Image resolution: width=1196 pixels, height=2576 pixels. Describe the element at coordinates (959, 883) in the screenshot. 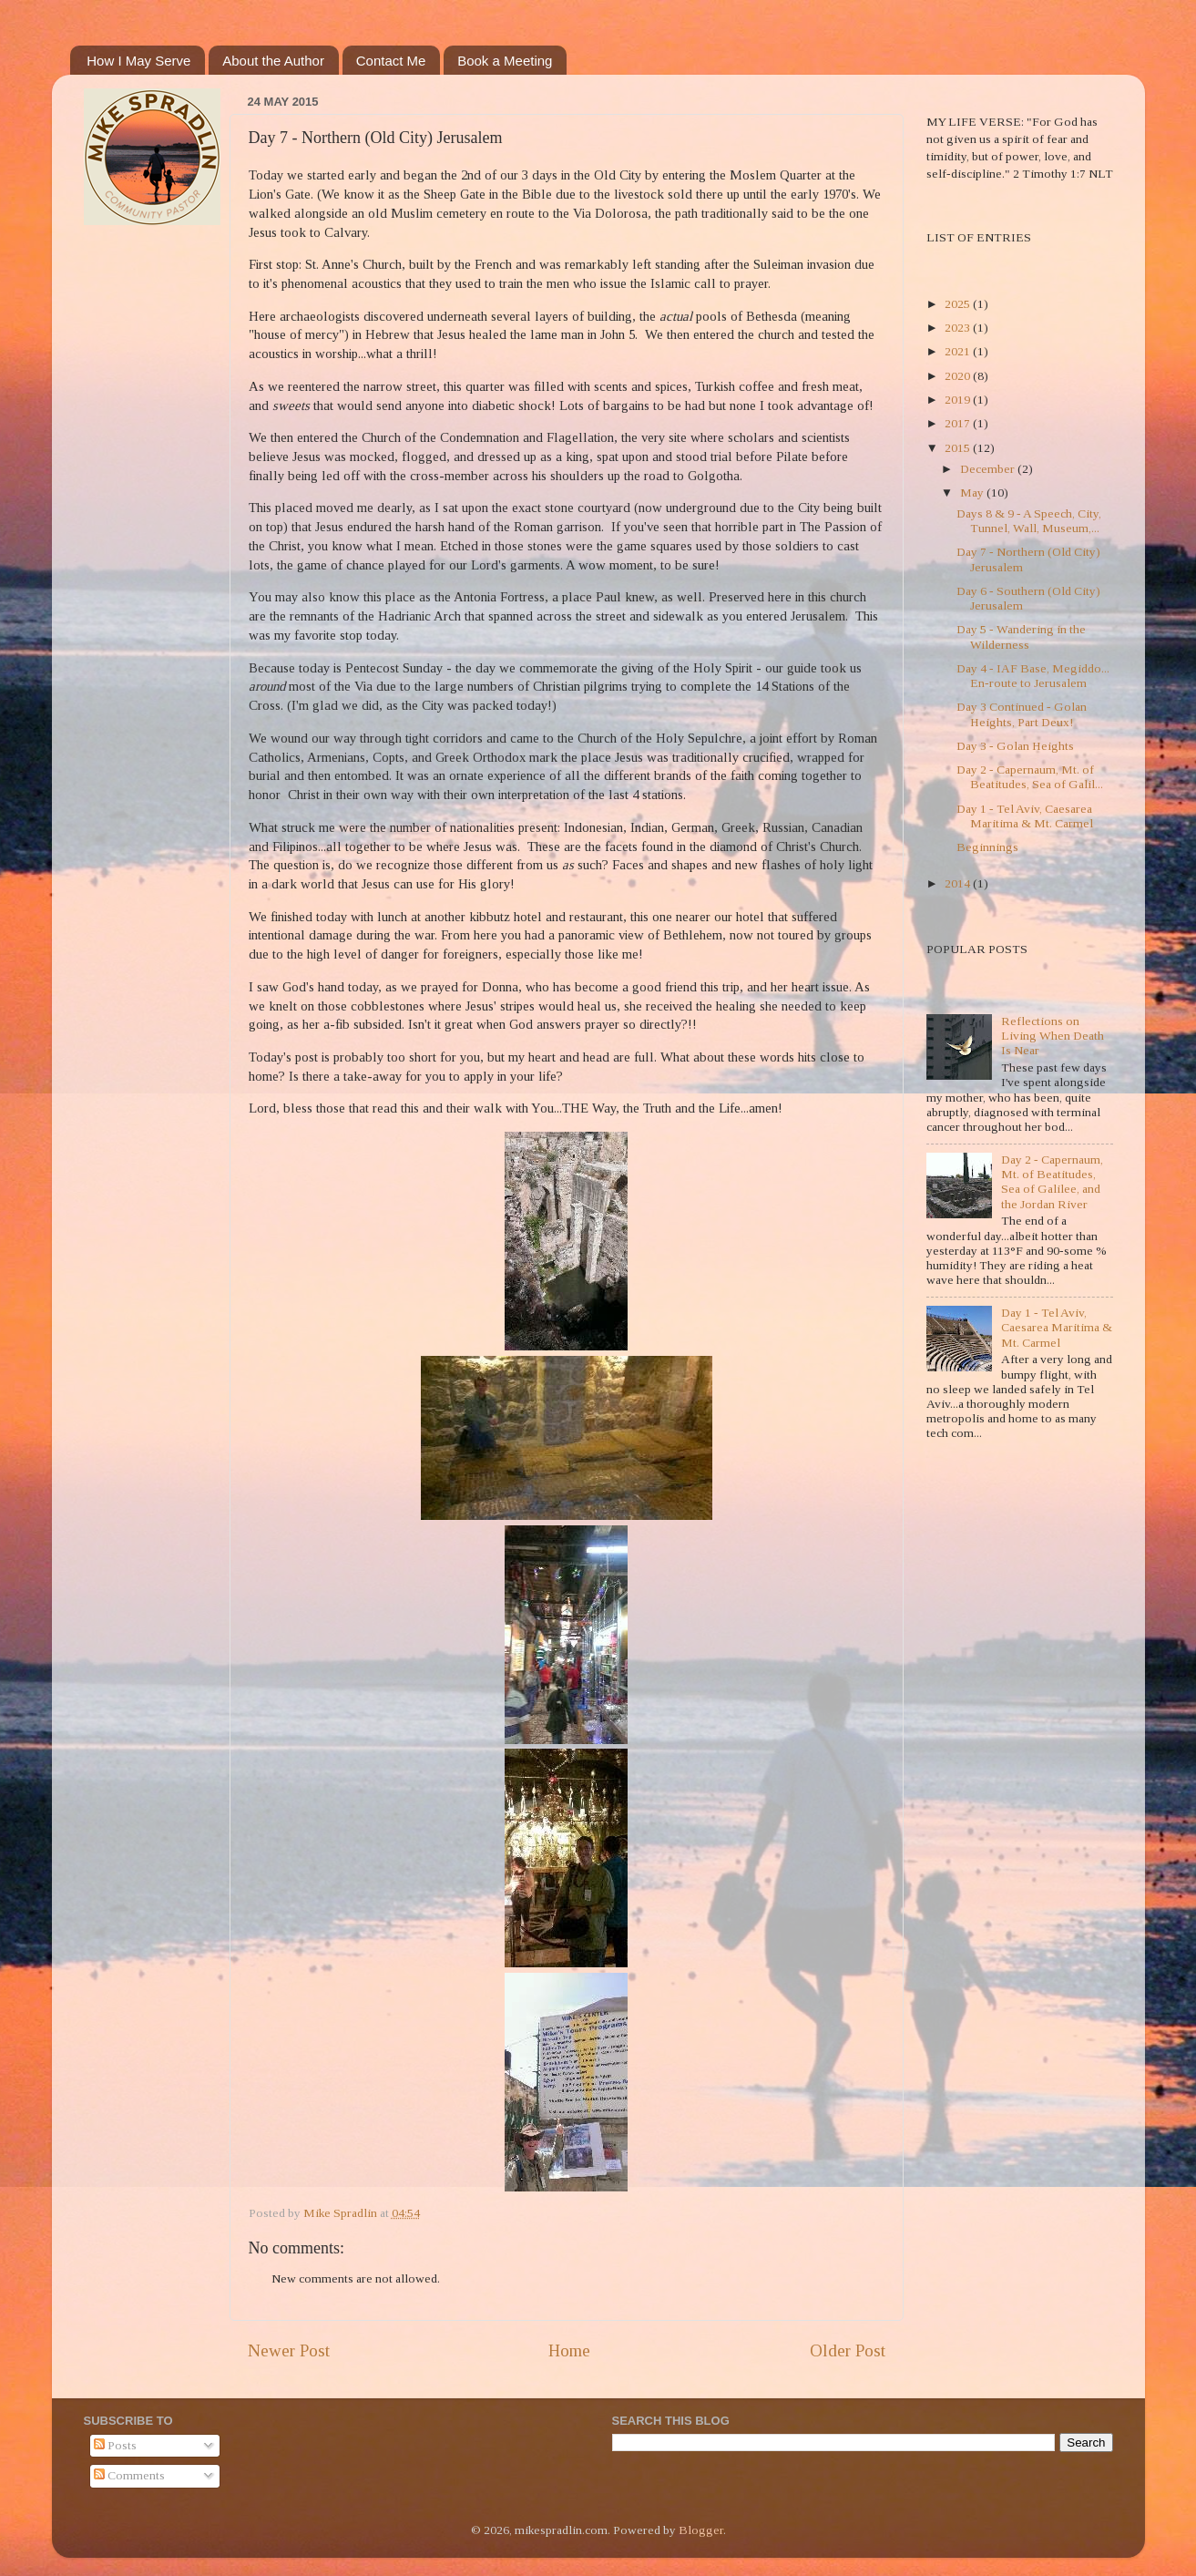

I see `2014` at that location.